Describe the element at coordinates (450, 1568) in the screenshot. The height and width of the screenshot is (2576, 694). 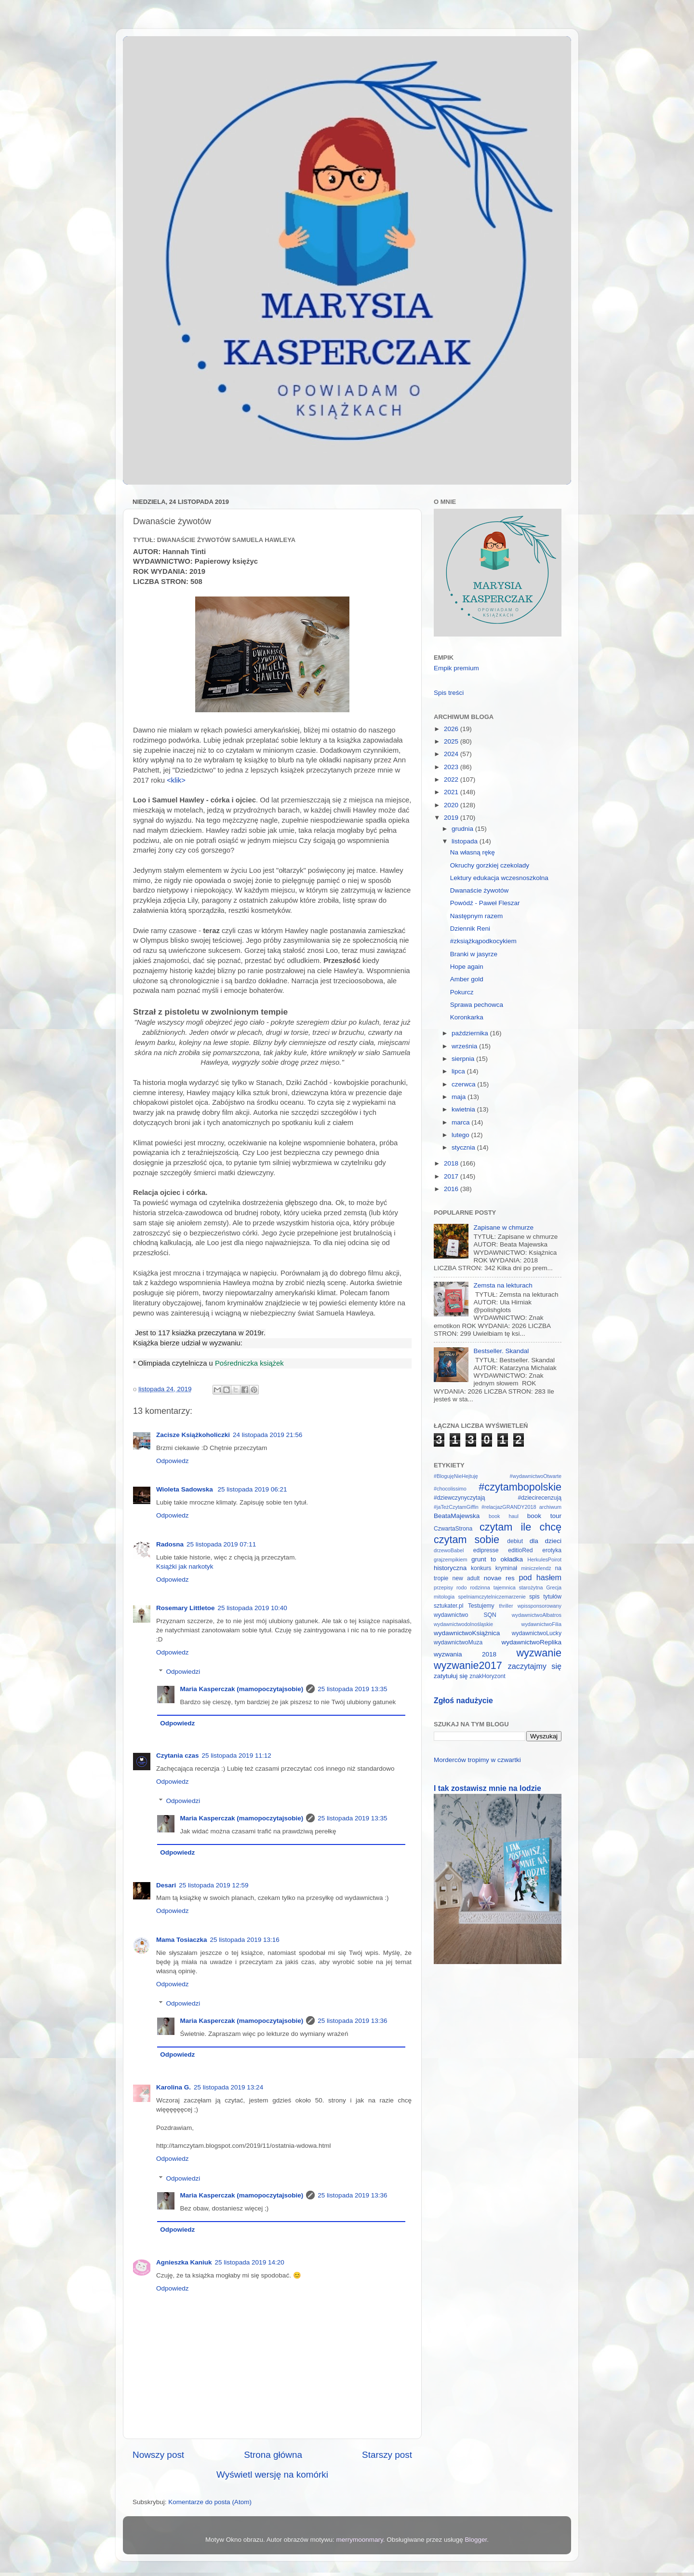
I see `historyczna` at that location.